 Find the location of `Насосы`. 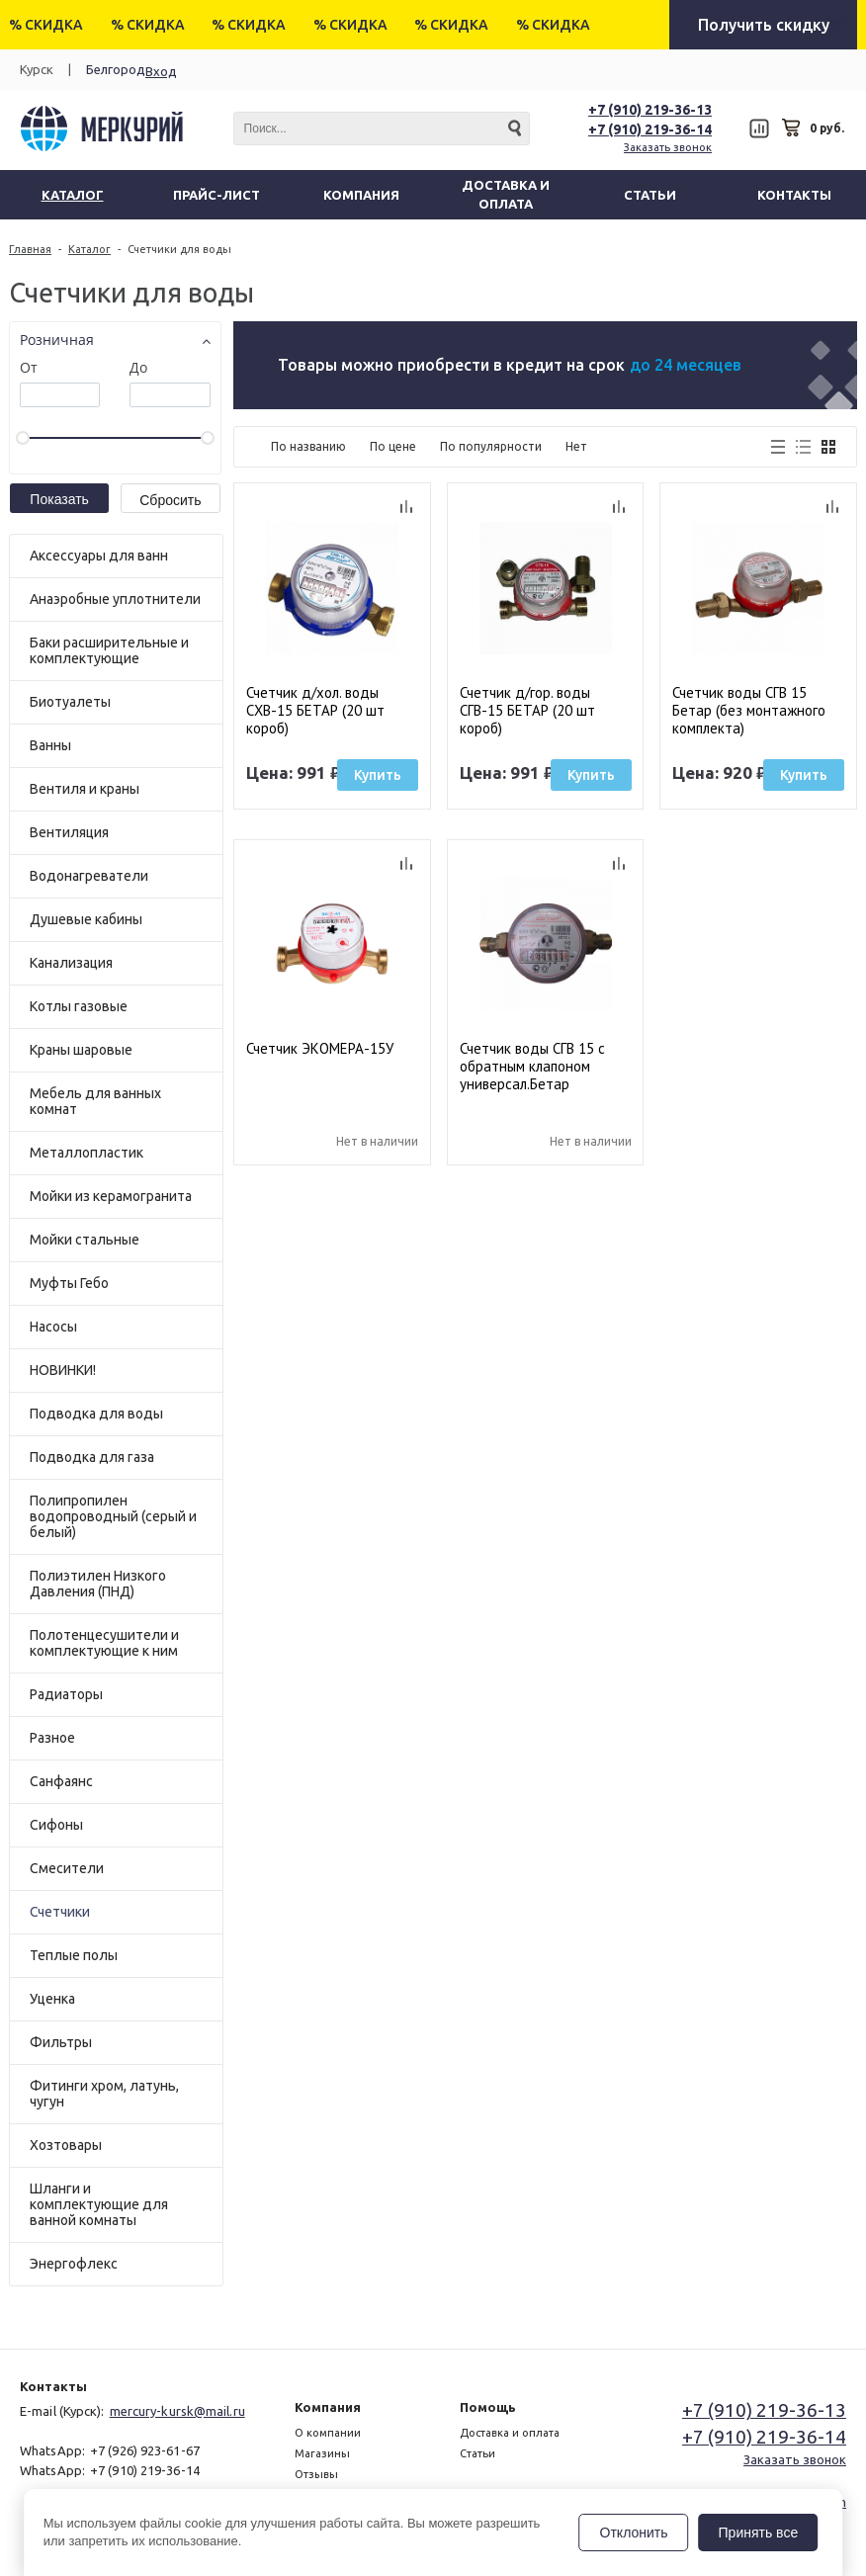

Насосы is located at coordinates (53, 1326).